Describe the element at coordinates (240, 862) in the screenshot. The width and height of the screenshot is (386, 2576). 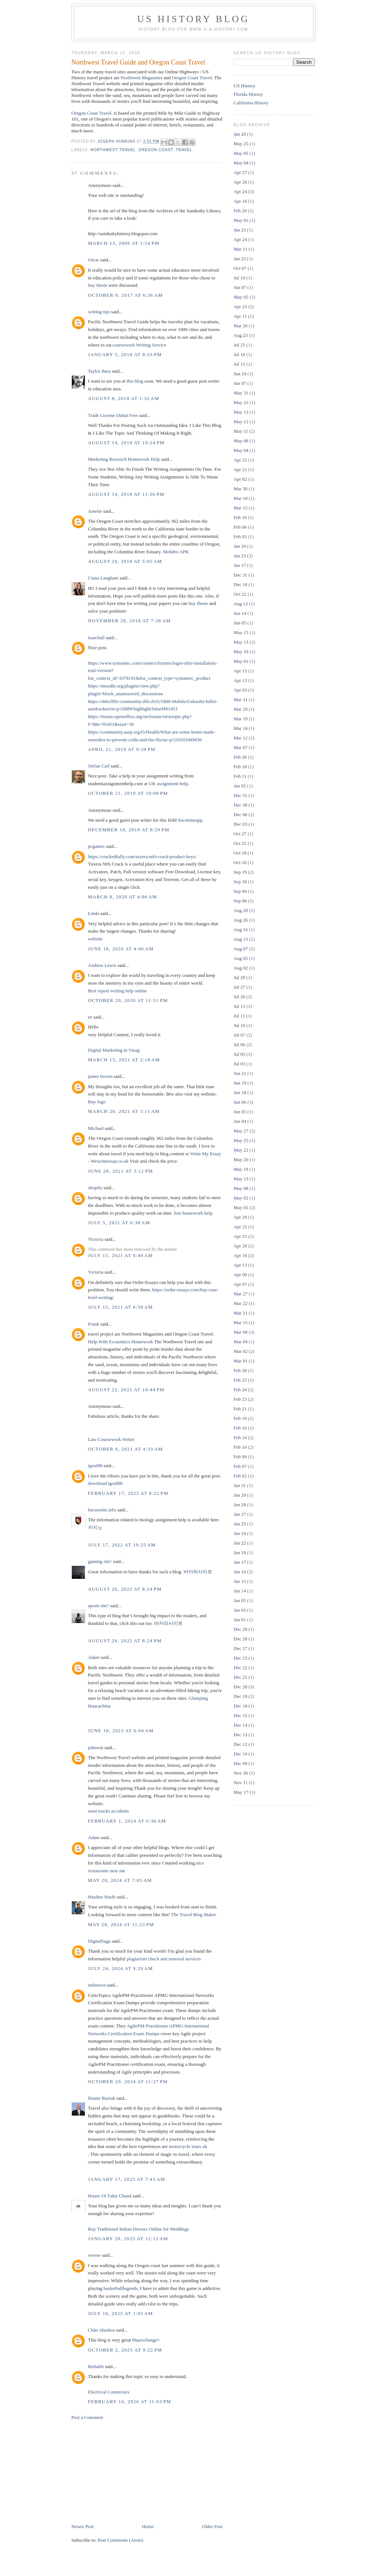
I see `Oct 10` at that location.